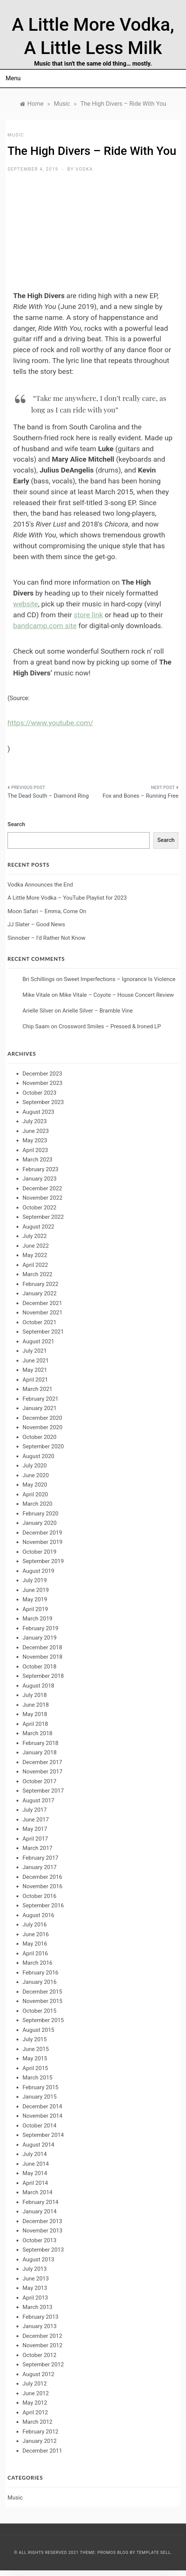 The image size is (186, 2576). I want to click on September 2022, so click(43, 1217).